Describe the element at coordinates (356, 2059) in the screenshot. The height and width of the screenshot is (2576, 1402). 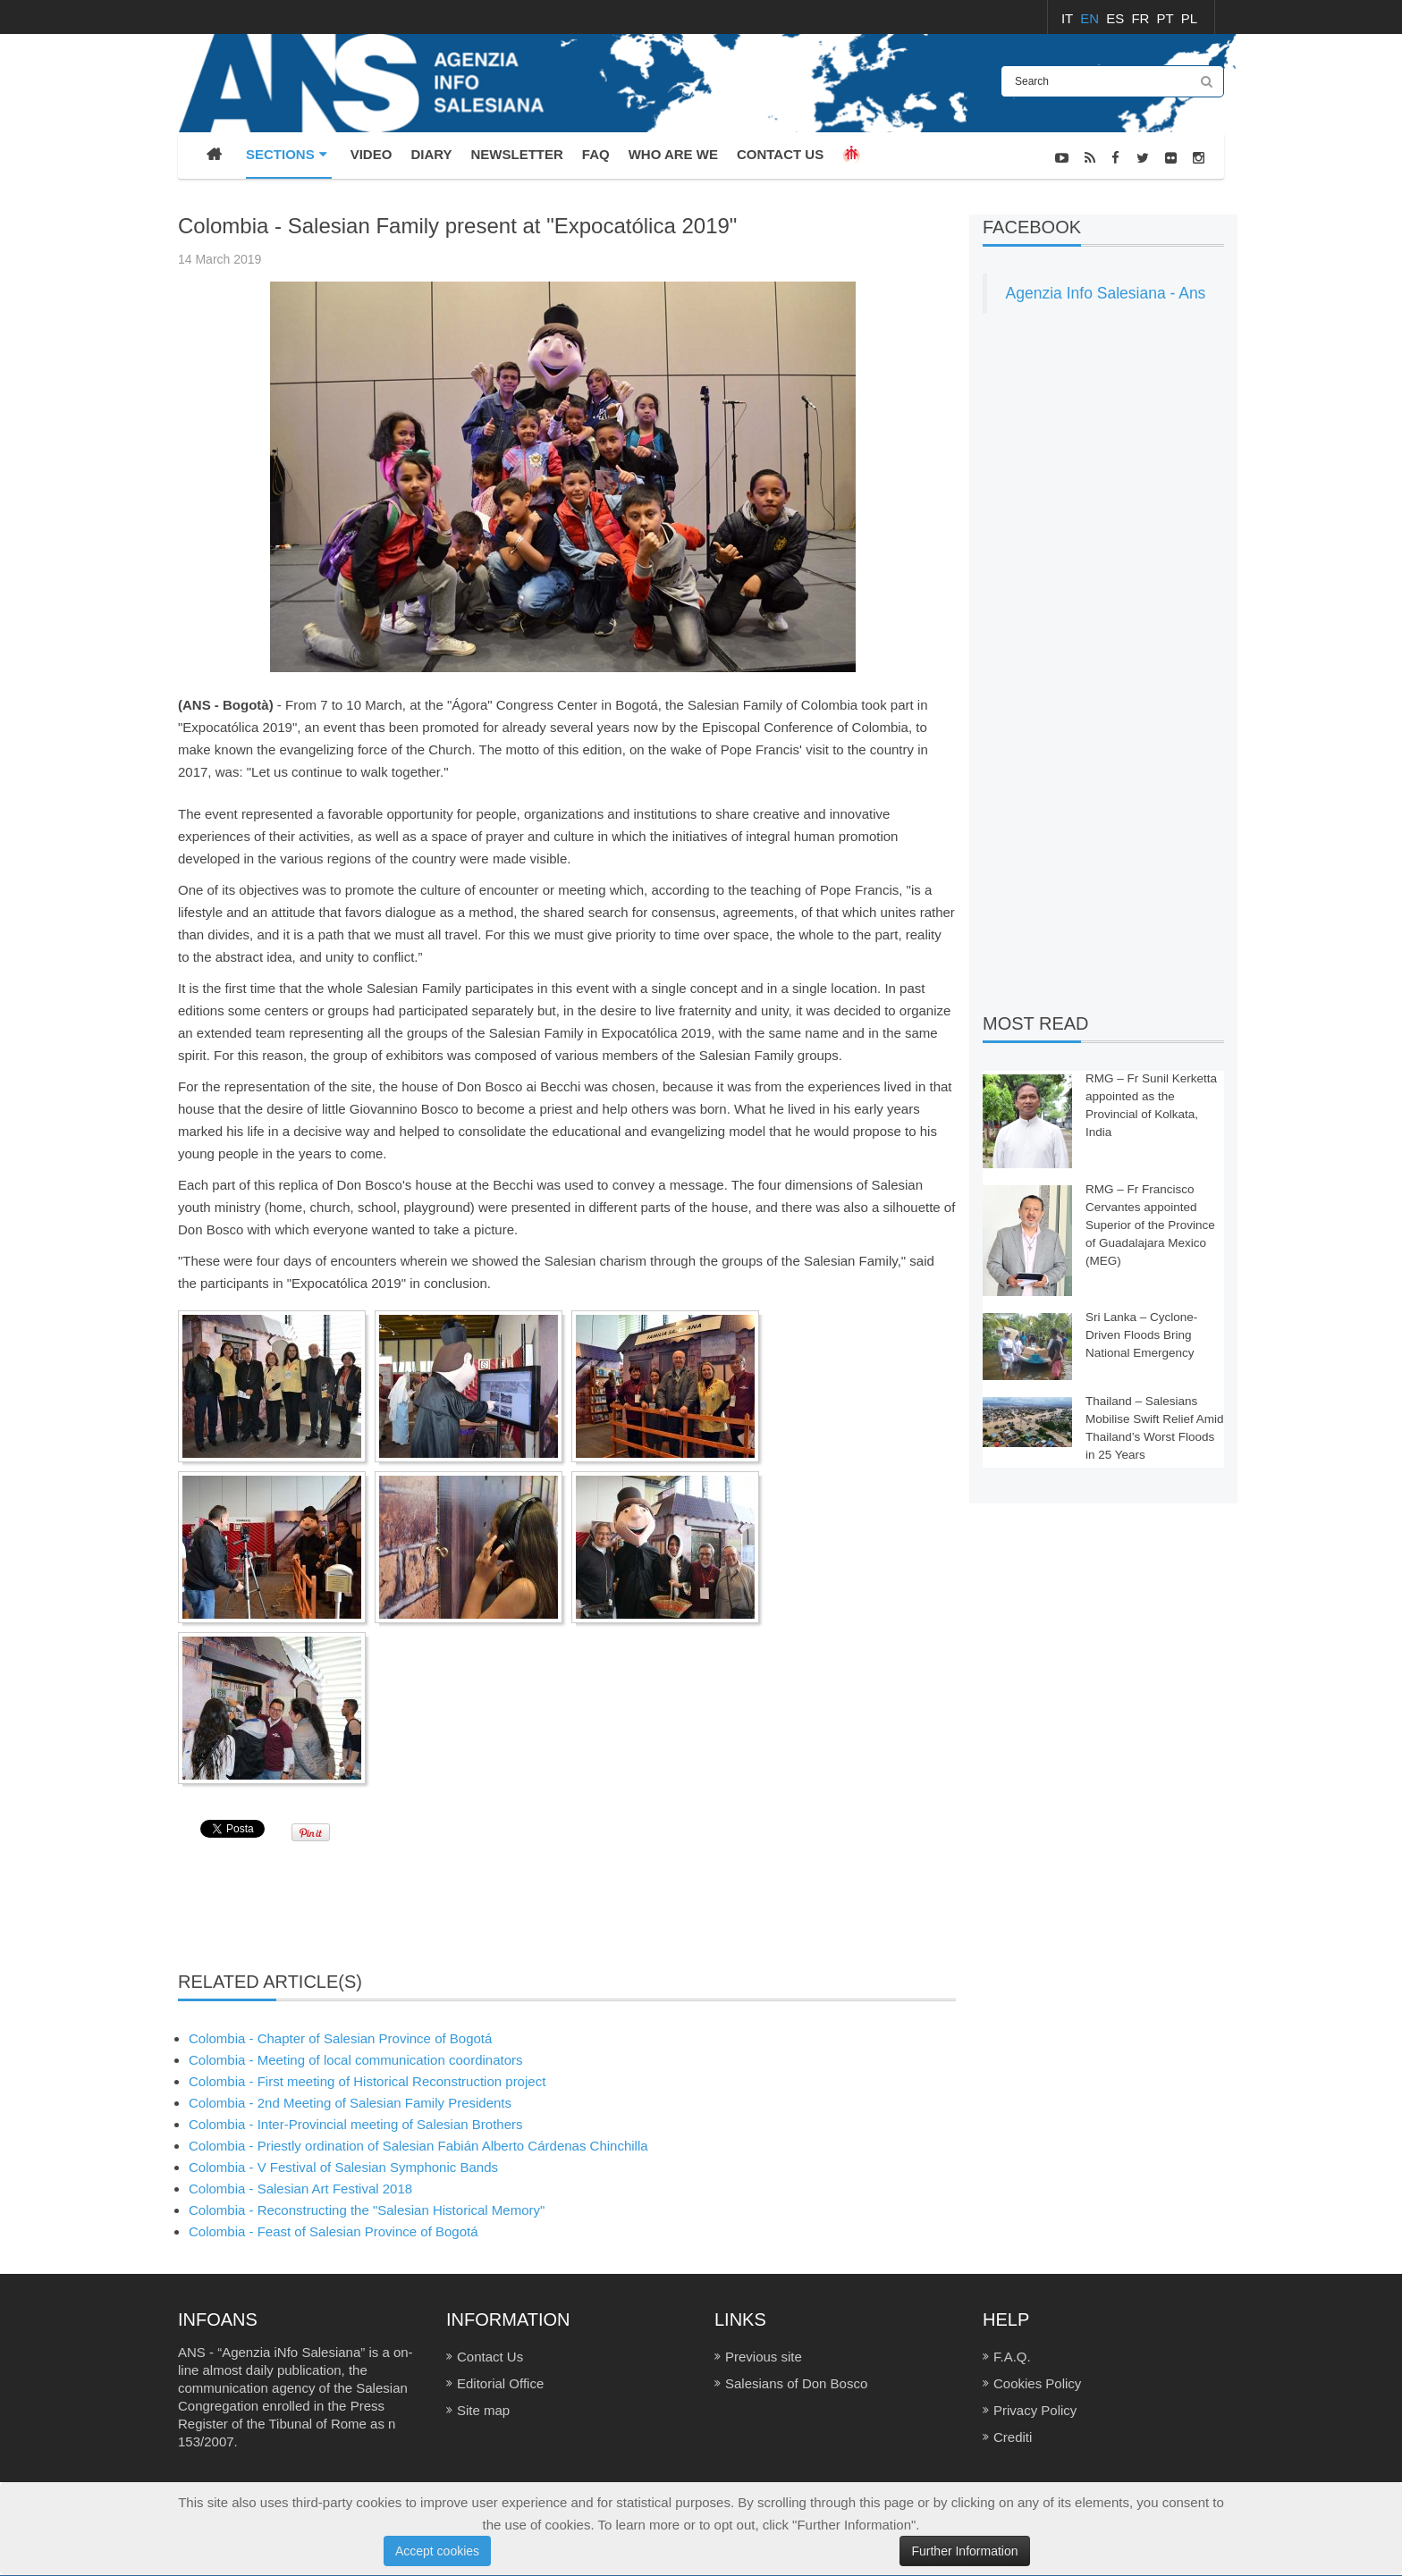
I see `Colombia - Meeting of local communication coordinators` at that location.